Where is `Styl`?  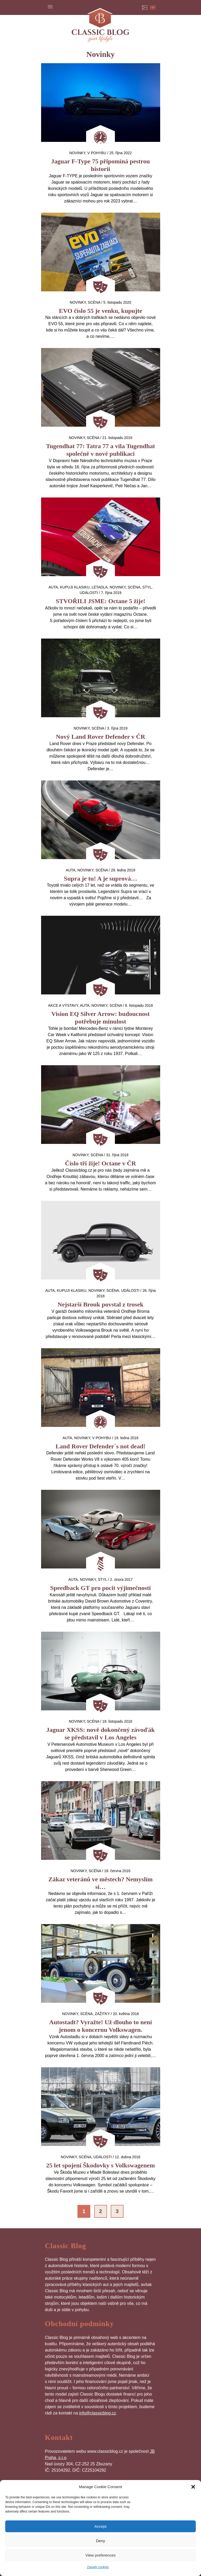
Styl is located at coordinates (147, 587).